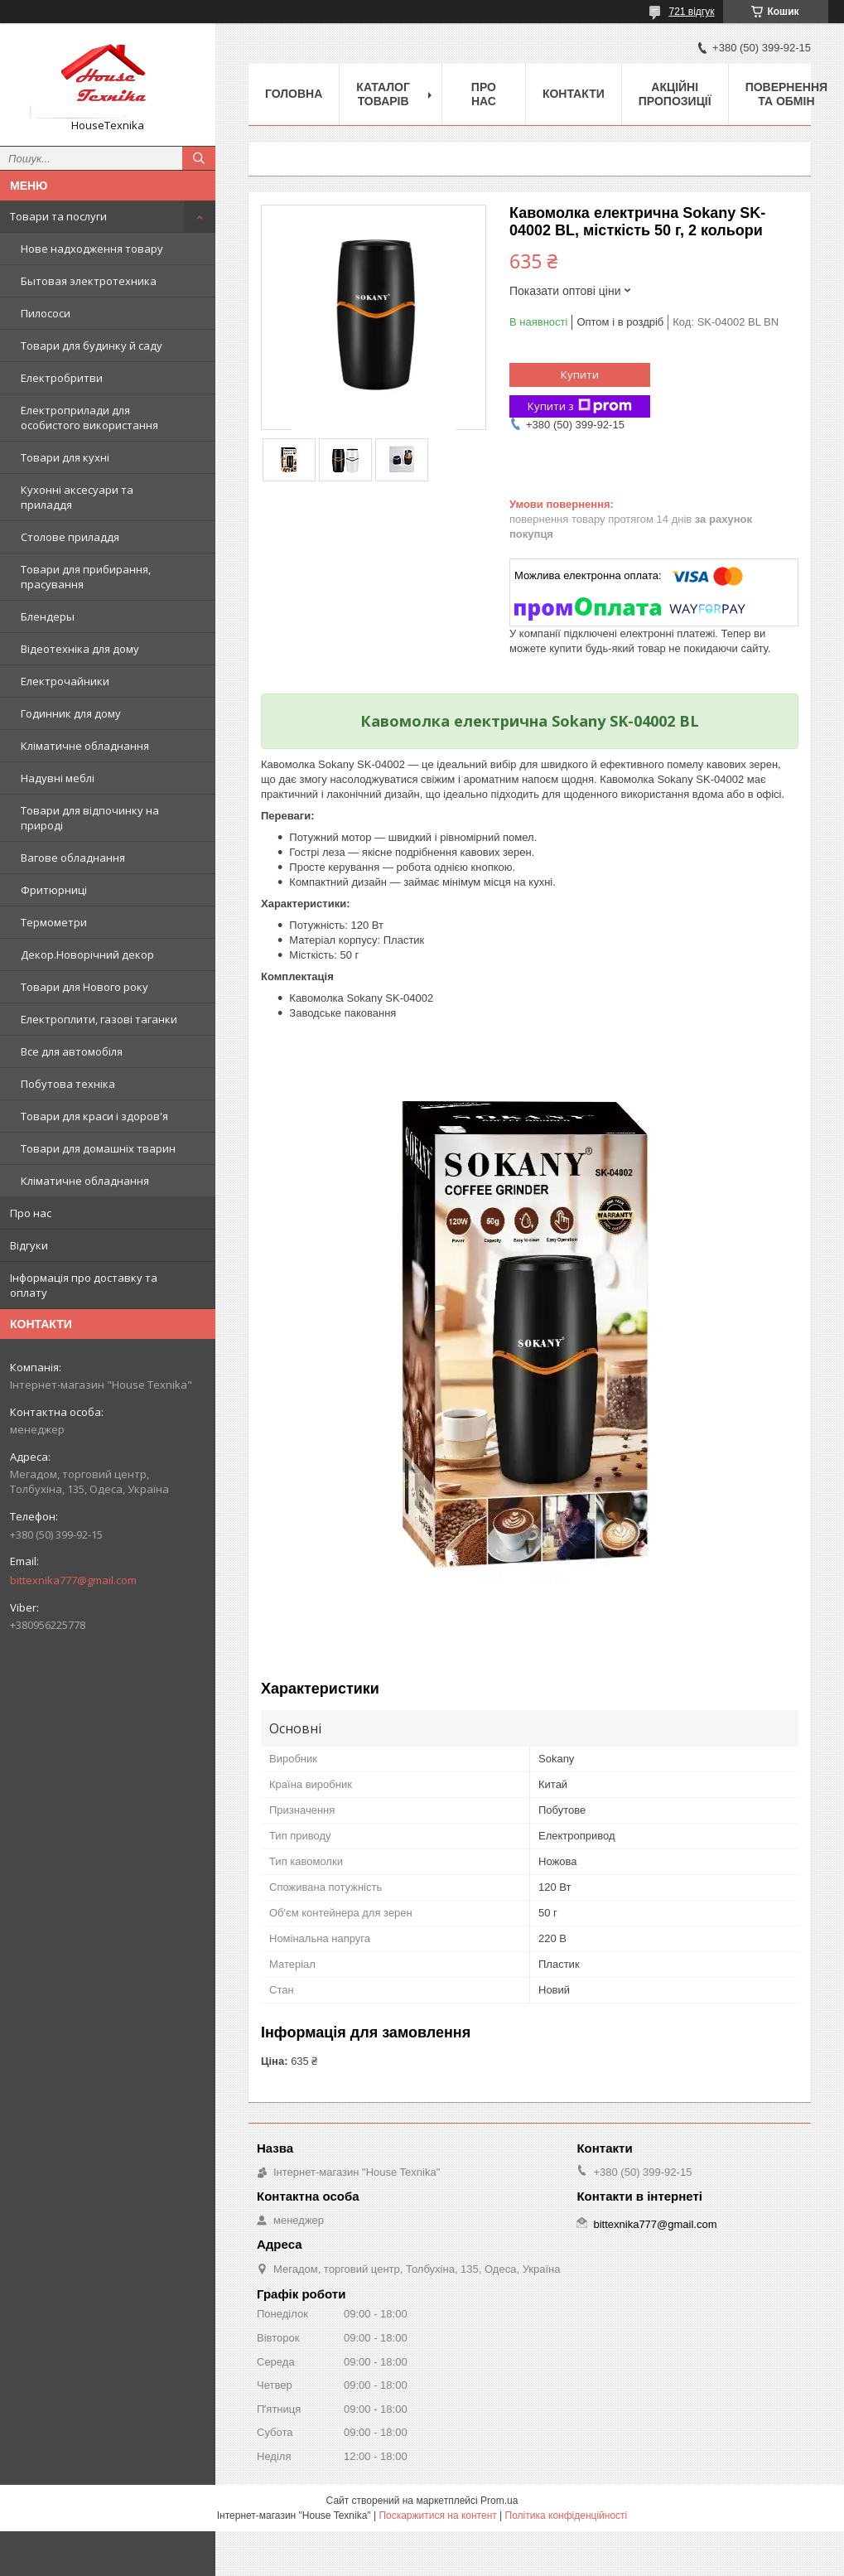 The height and width of the screenshot is (2576, 844). I want to click on Поскаржитися на контент, so click(437, 2515).